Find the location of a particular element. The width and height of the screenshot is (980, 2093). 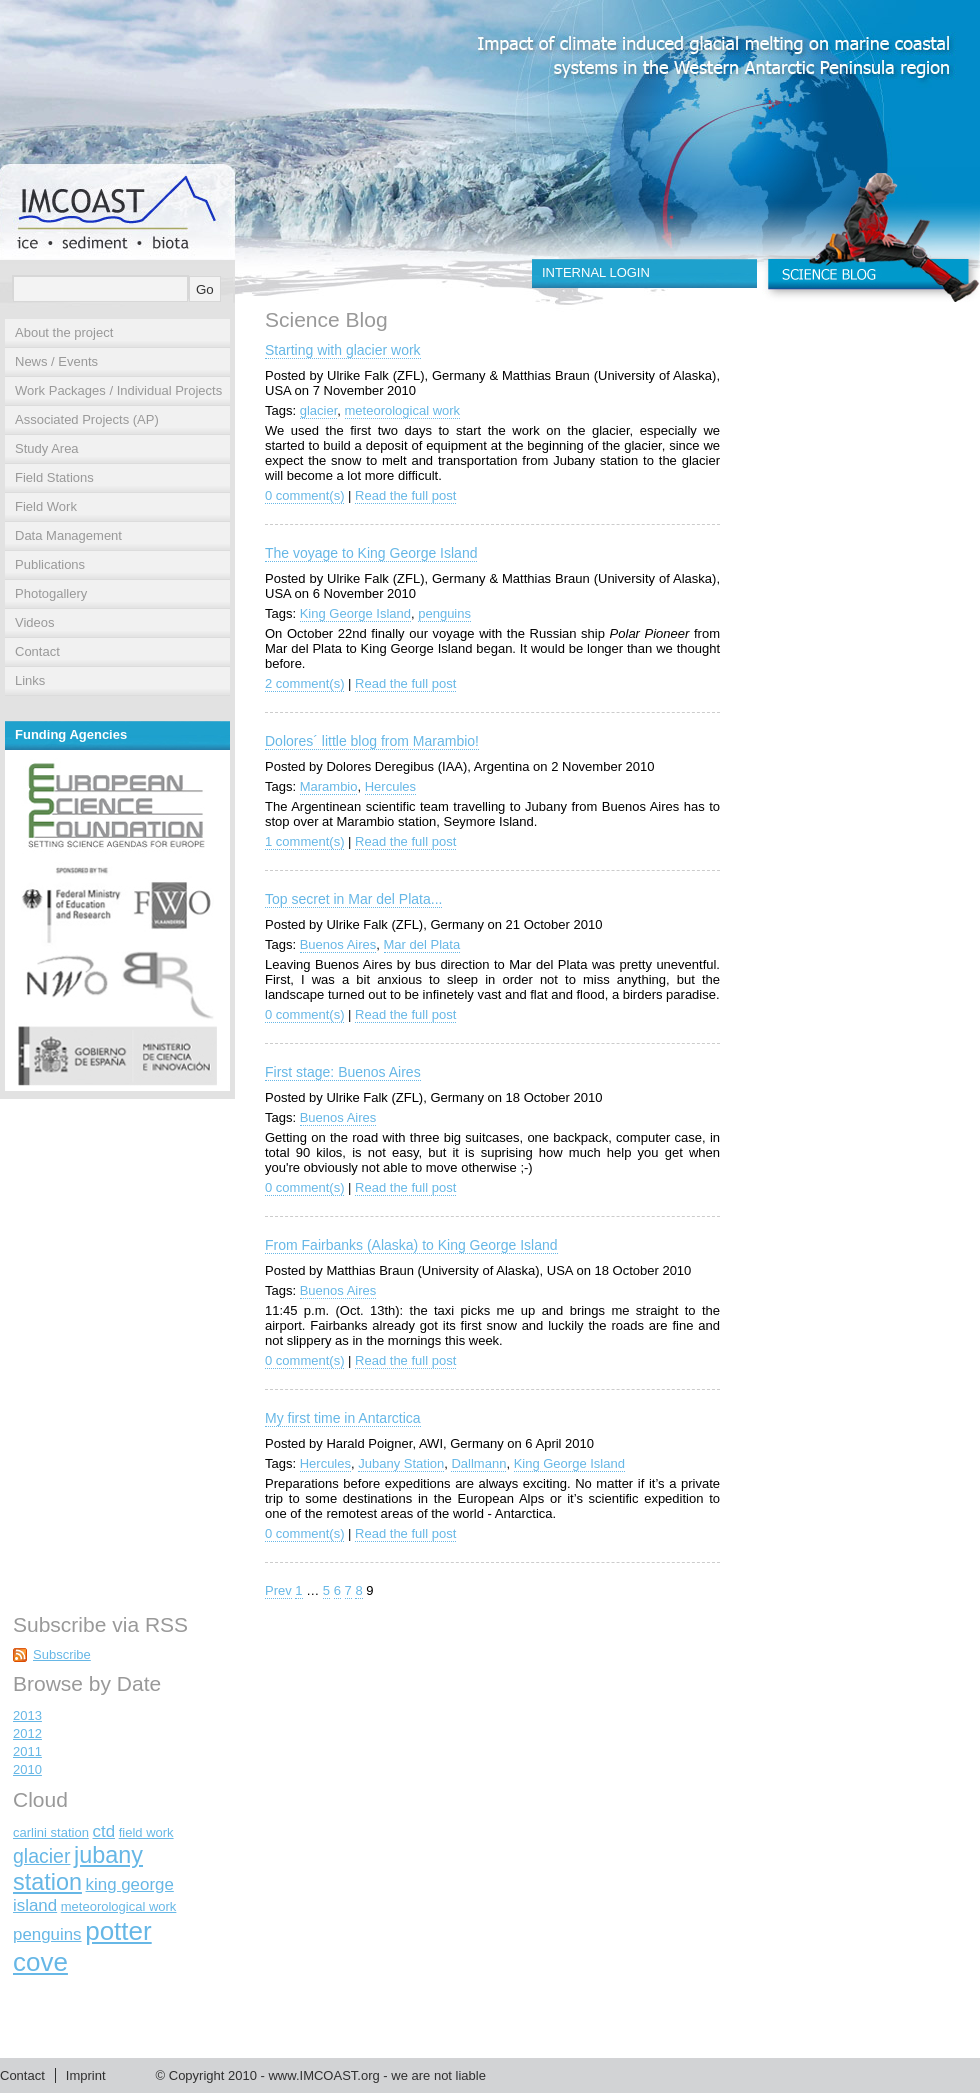

My first time in Antarctica is located at coordinates (343, 1418).